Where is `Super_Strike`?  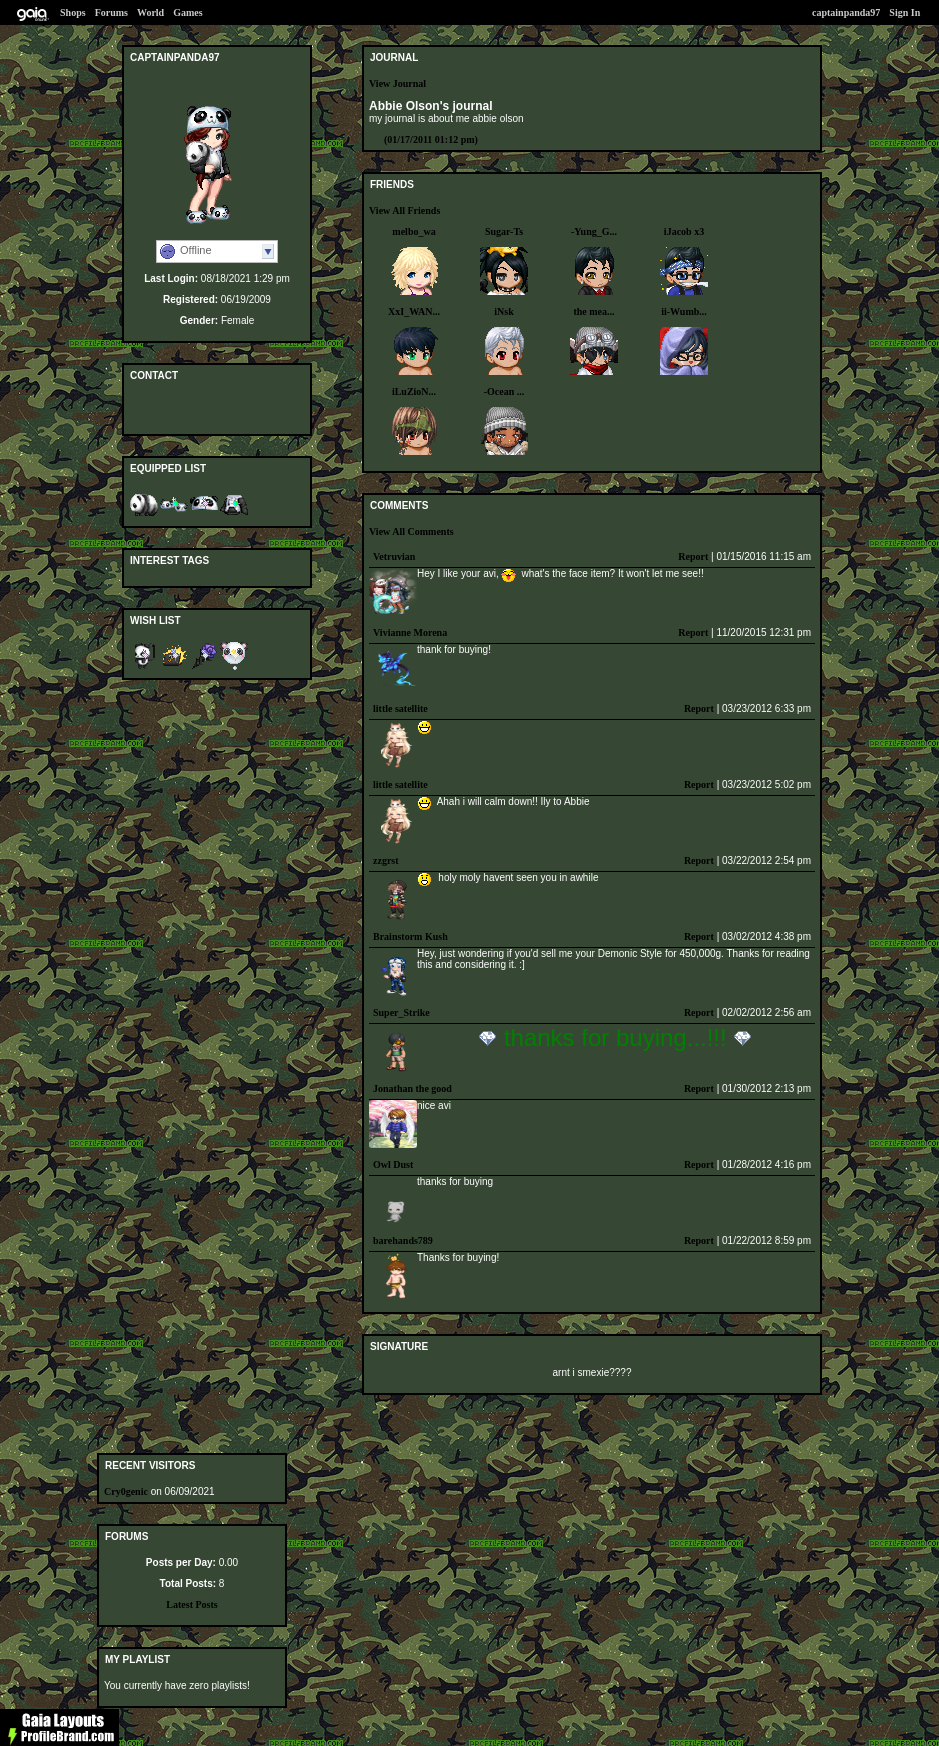 Super_Strike is located at coordinates (401, 1012).